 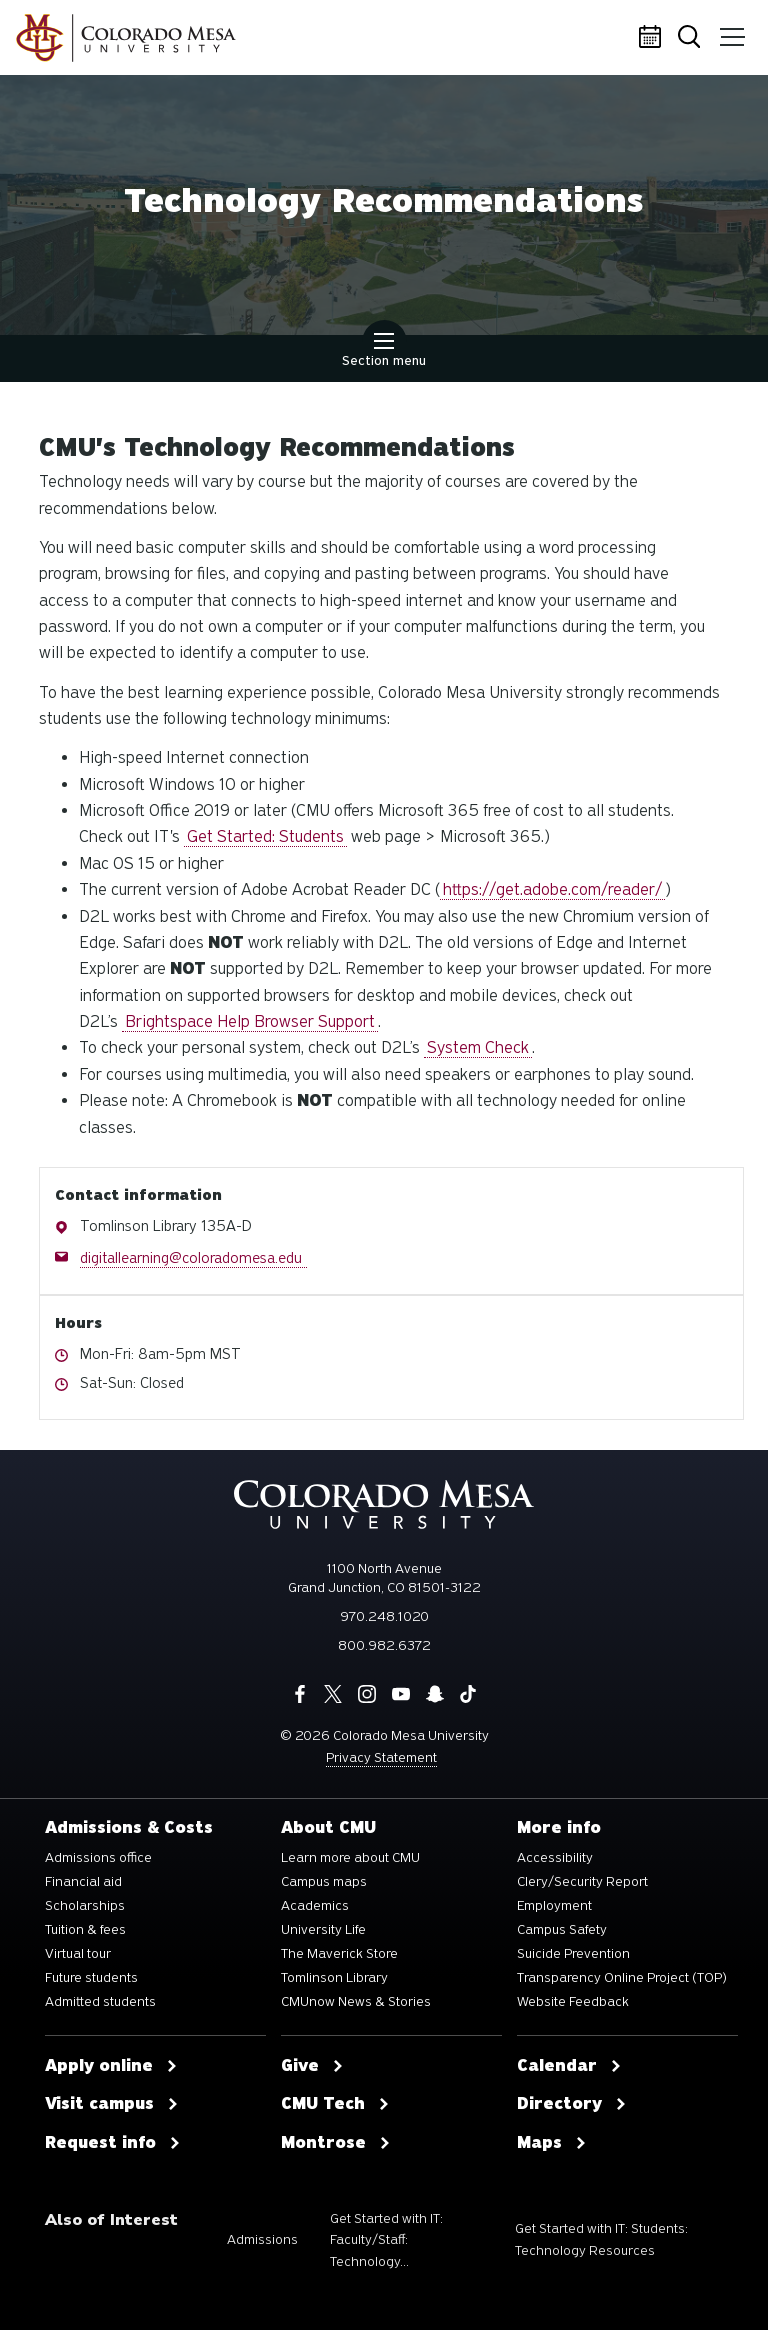 What do you see at coordinates (312, 2066) in the screenshot?
I see `Give` at bounding box center [312, 2066].